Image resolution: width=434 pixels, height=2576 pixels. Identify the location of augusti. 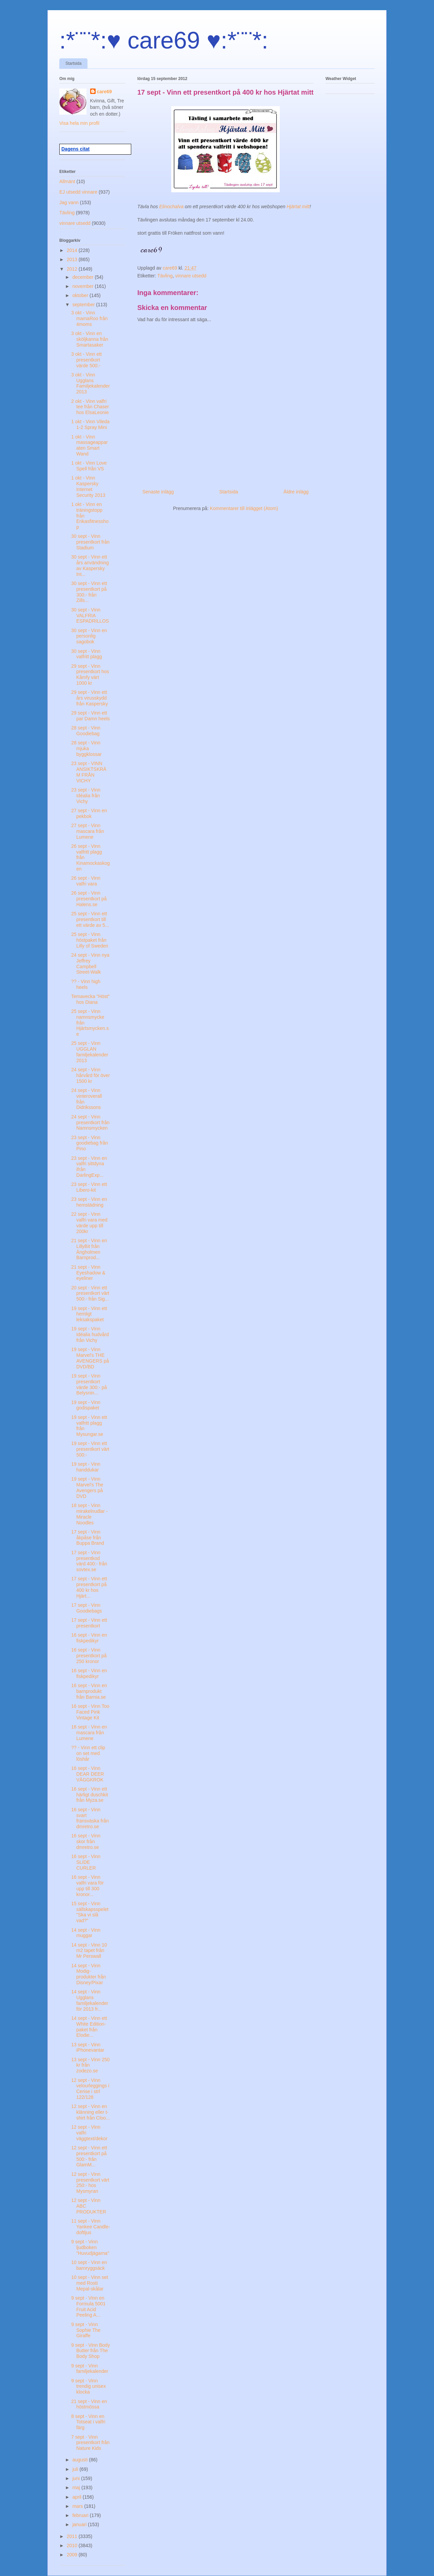
(80, 2459).